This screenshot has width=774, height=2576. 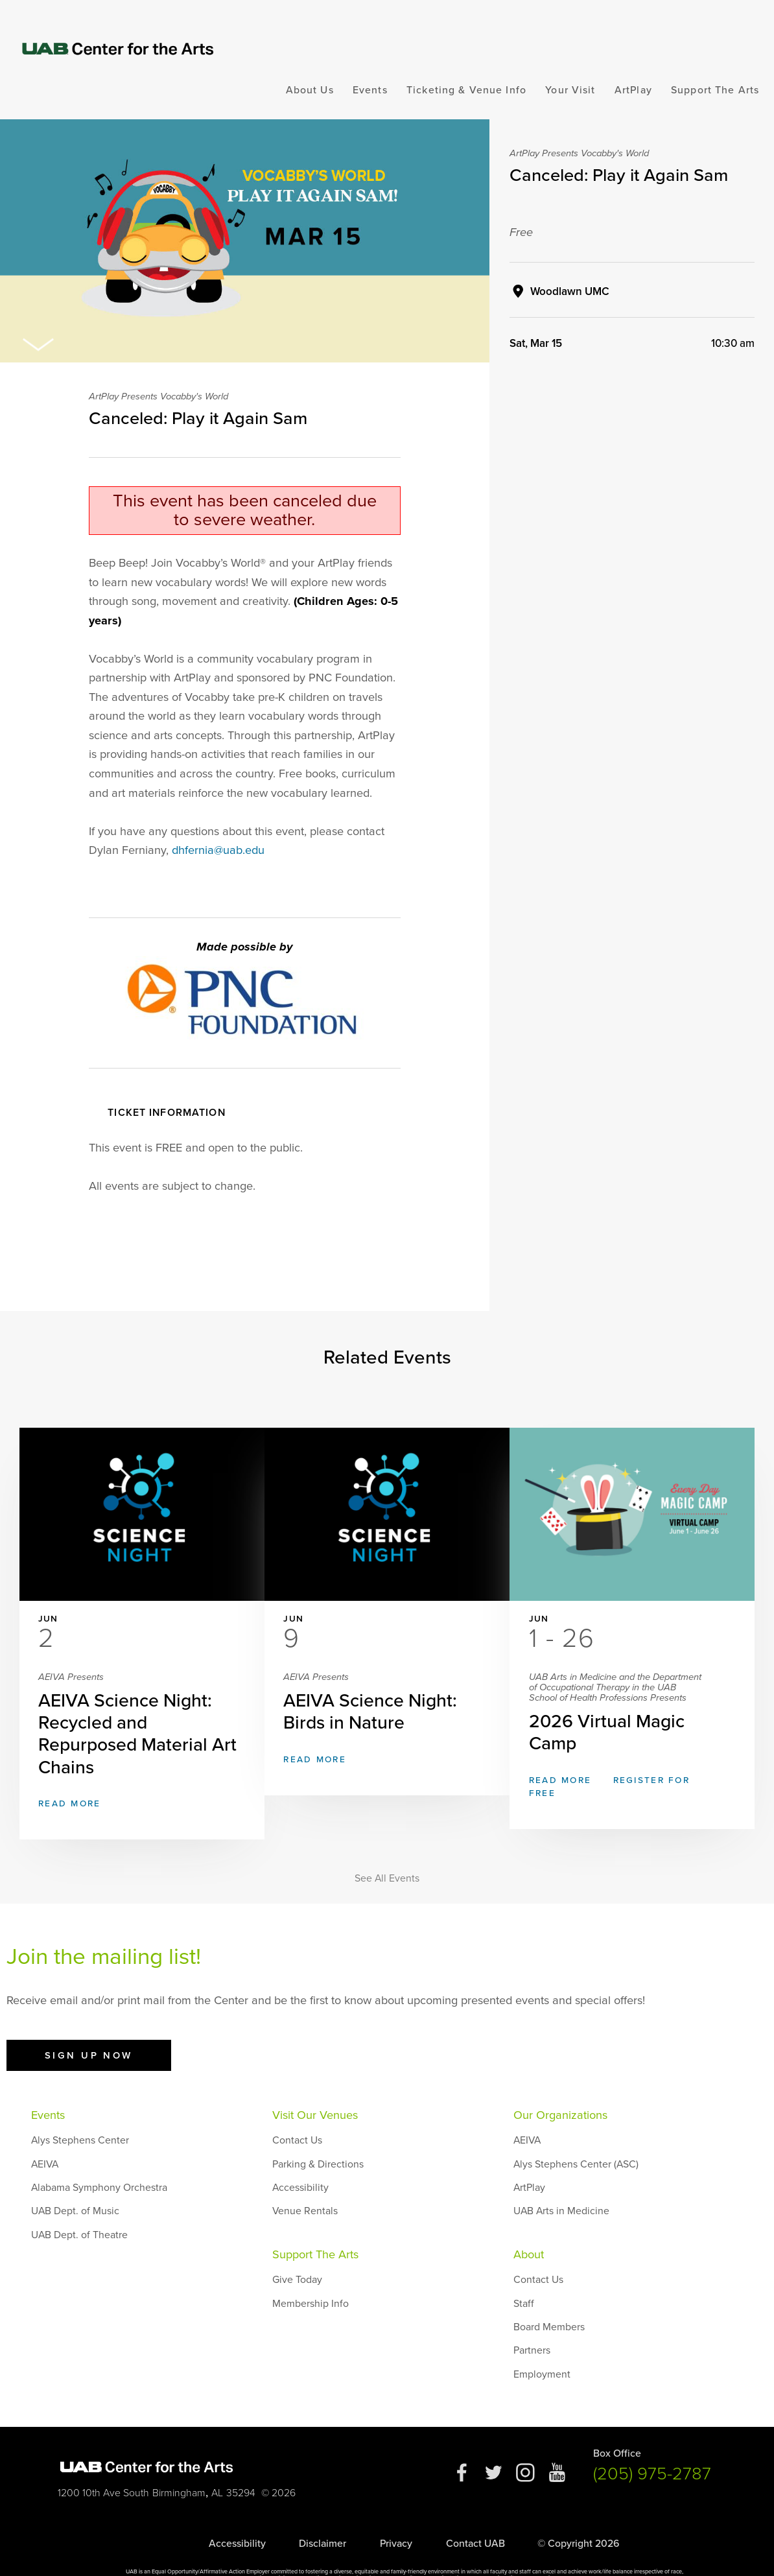 What do you see at coordinates (633, 90) in the screenshot?
I see `ArtPlay` at bounding box center [633, 90].